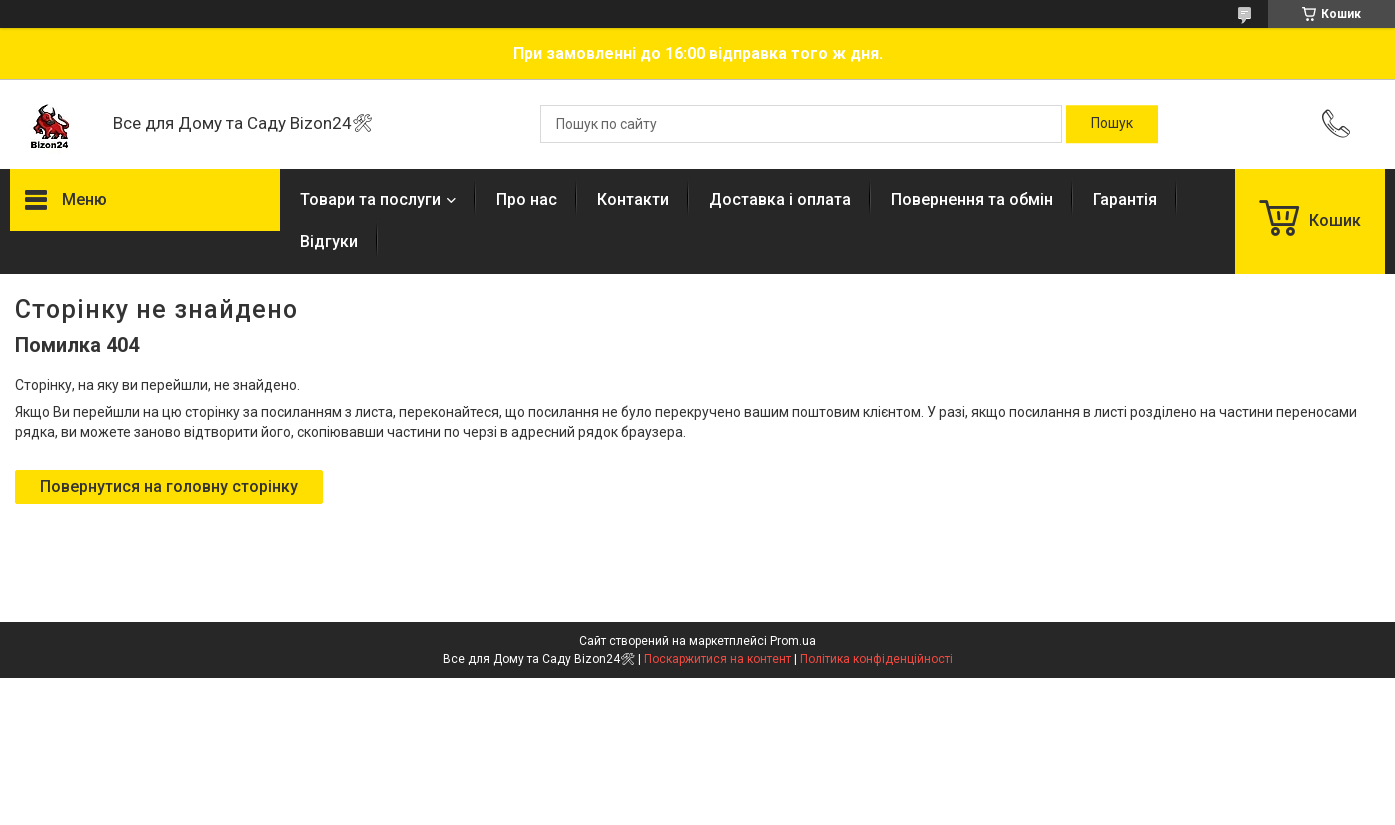 Image resolution: width=1395 pixels, height=825 pixels. What do you see at coordinates (972, 199) in the screenshot?
I see `Повернення та обмін` at bounding box center [972, 199].